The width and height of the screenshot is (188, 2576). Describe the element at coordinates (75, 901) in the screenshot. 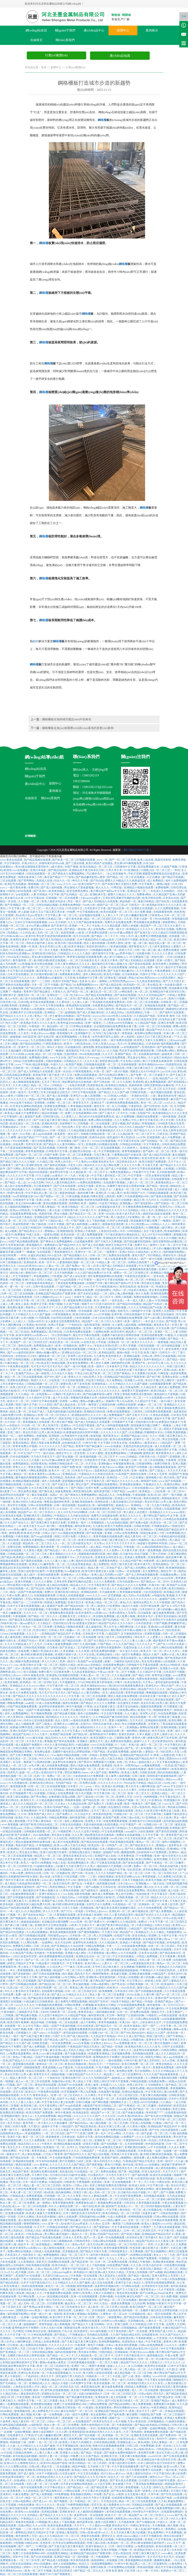

I see `男女一级片` at that location.